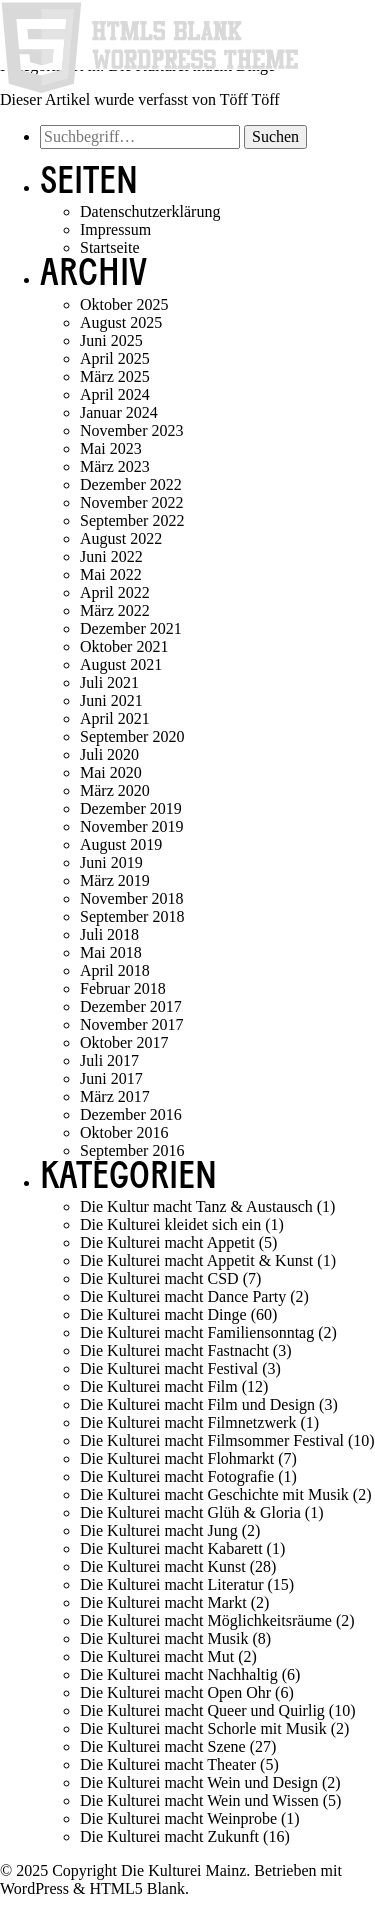 The width and height of the screenshot is (375, 1914). What do you see at coordinates (111, 862) in the screenshot?
I see `Juni 2019` at bounding box center [111, 862].